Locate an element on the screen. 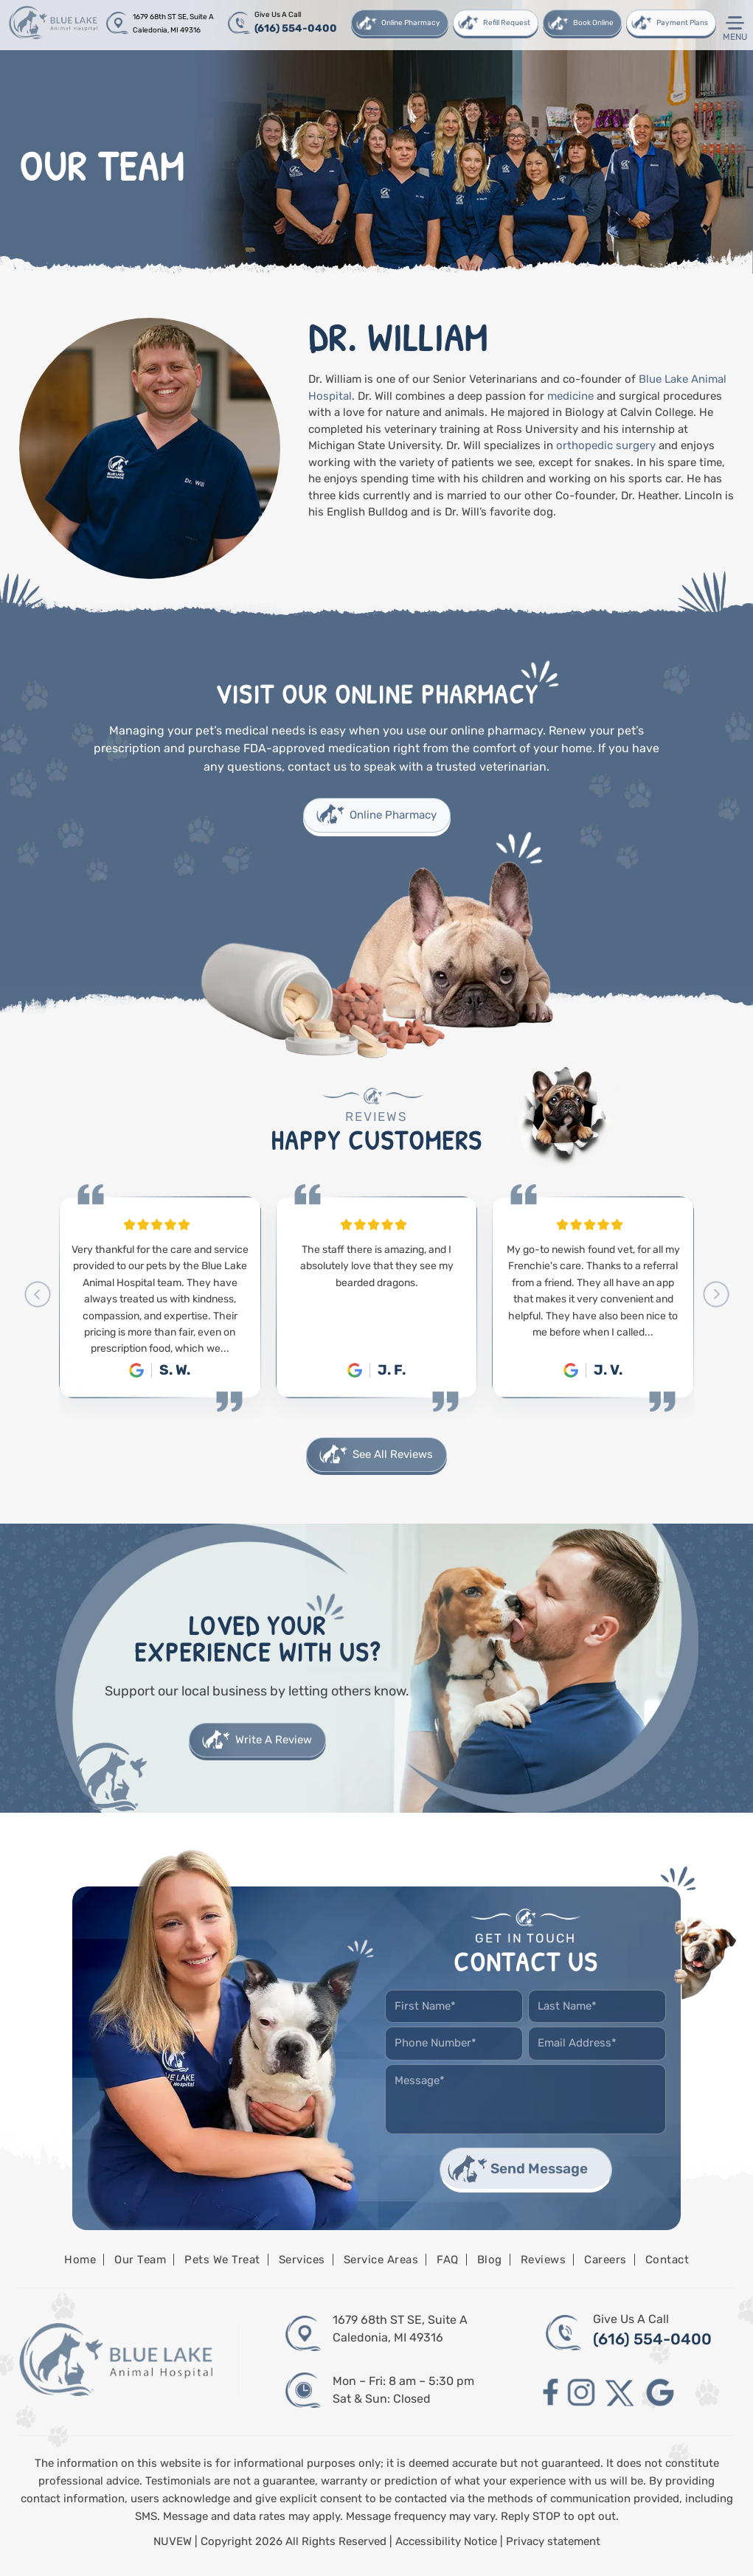  Pets We Treat is located at coordinates (222, 2259).